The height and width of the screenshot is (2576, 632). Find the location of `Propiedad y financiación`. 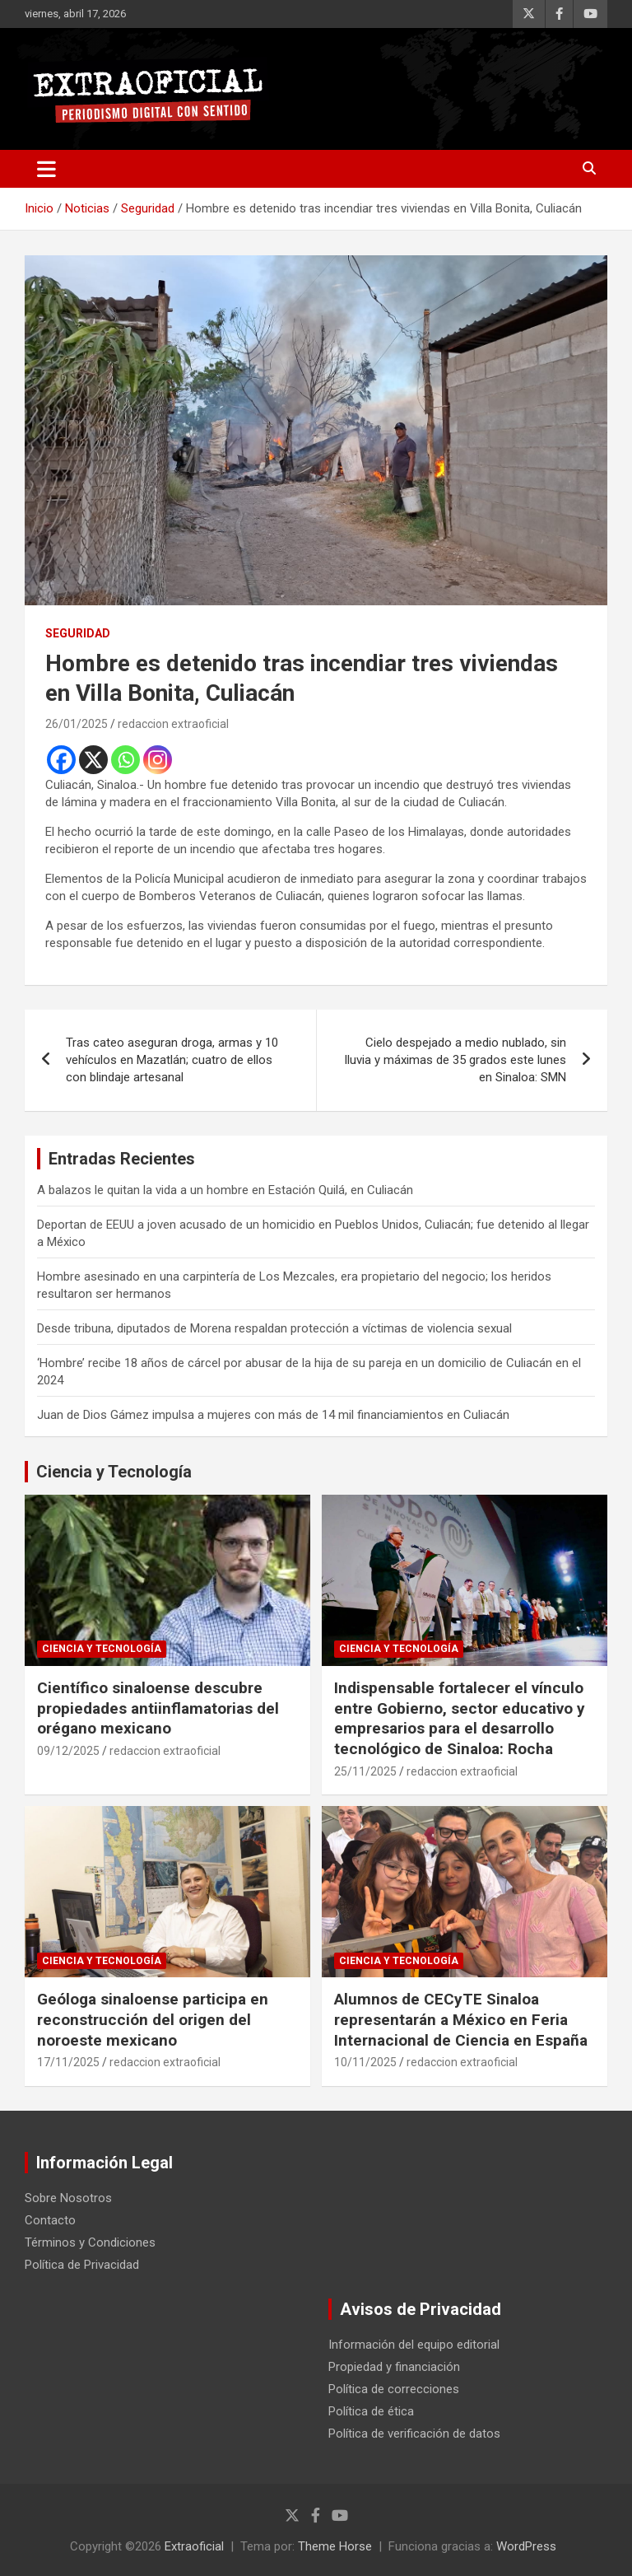

Propiedad y financiación is located at coordinates (394, 2366).